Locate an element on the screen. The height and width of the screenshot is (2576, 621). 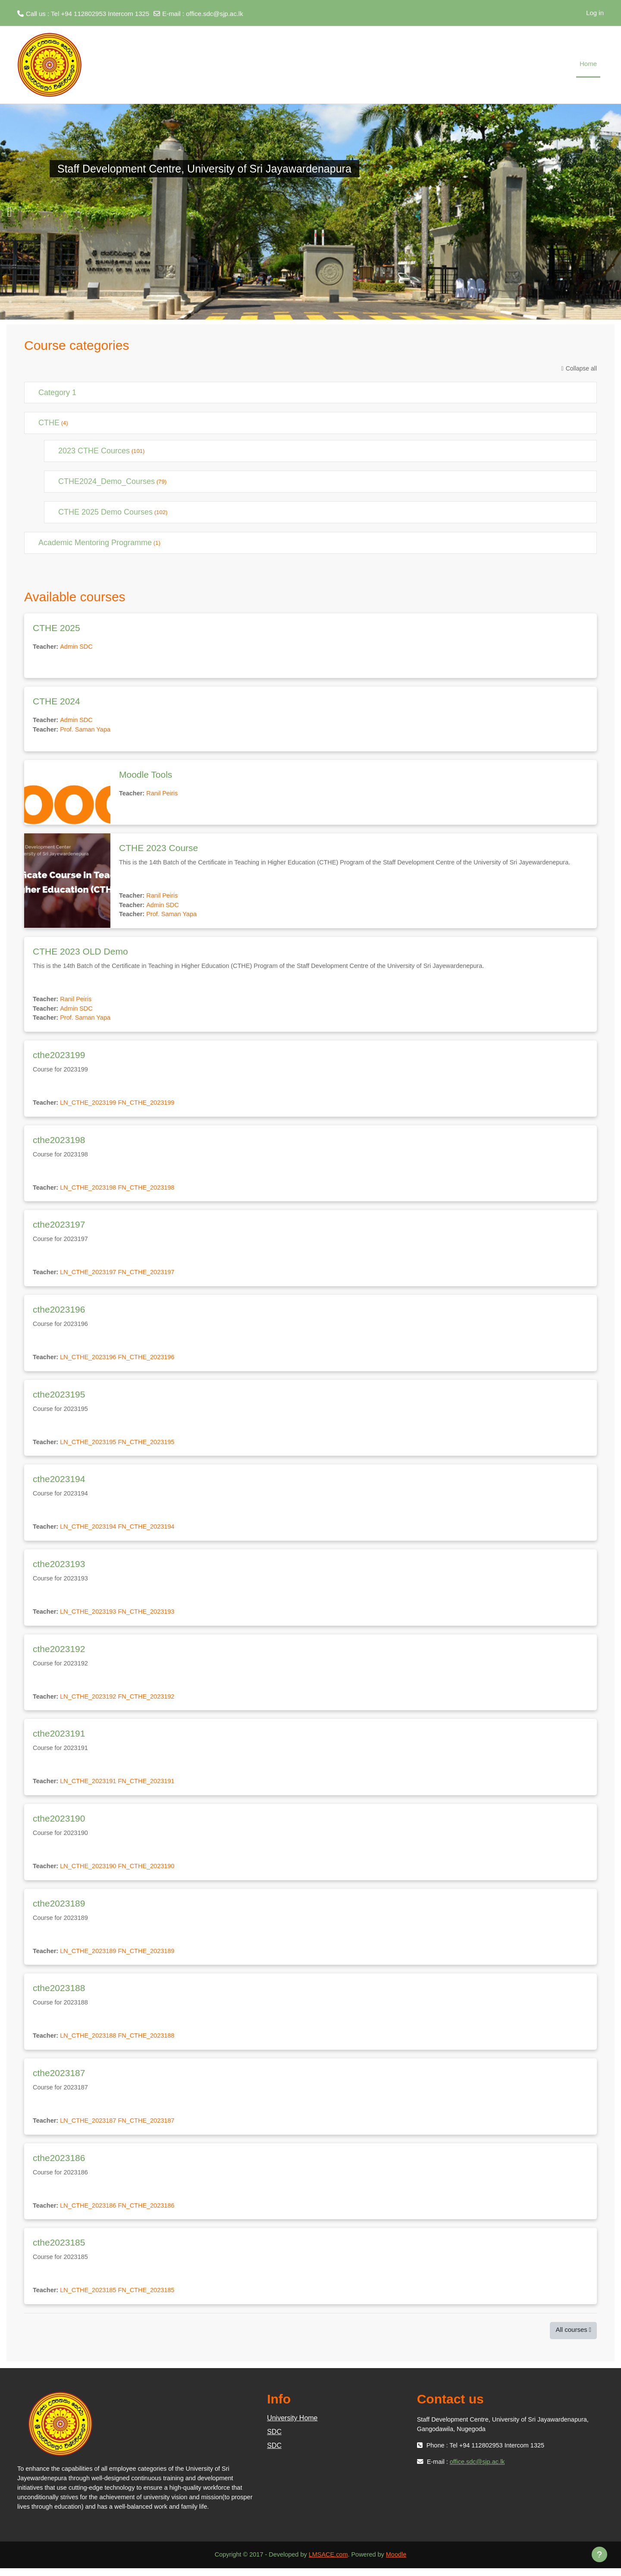
LN_CTHE_2023188 FN_CTHE_2023188 is located at coordinates (120, 2042).